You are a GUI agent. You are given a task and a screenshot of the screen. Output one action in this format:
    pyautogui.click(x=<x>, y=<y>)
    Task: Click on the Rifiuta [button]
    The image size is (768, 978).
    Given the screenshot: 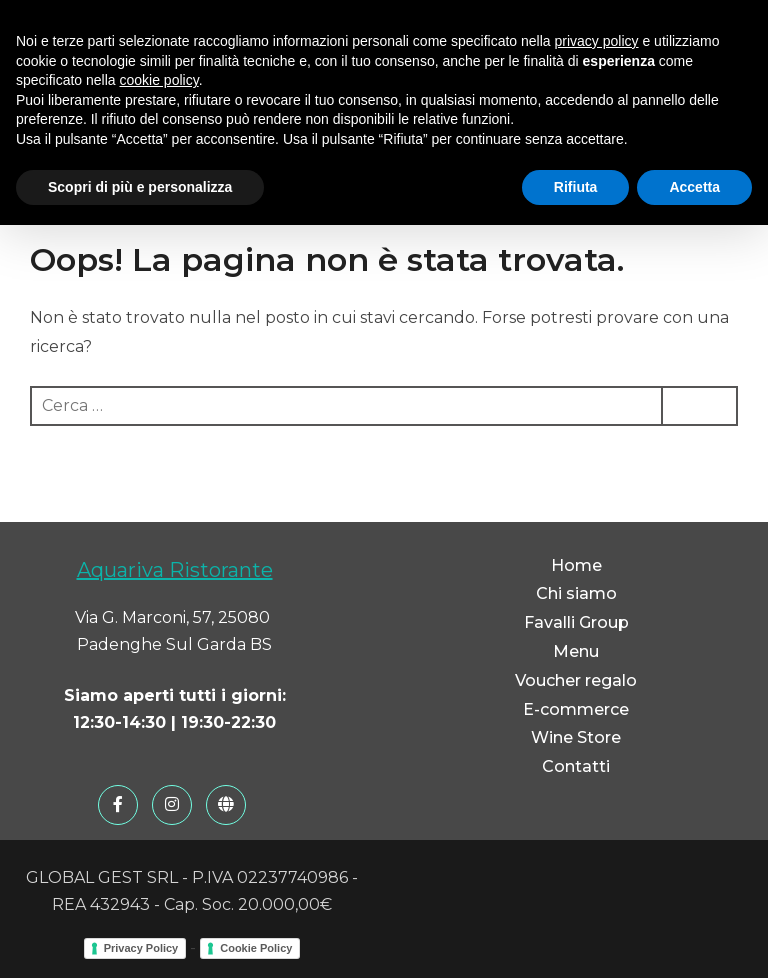 What is the action you would take?
    pyautogui.click(x=576, y=187)
    